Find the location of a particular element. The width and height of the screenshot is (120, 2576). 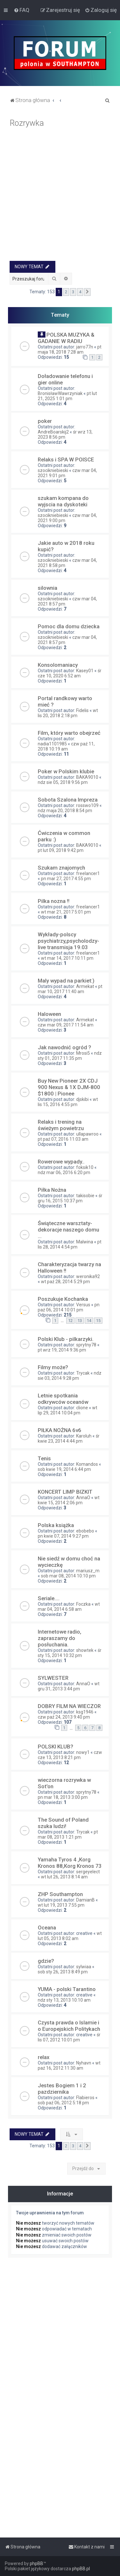

Czysta prawda o Islamie i o Europejskich Politykach is located at coordinates (69, 2025).